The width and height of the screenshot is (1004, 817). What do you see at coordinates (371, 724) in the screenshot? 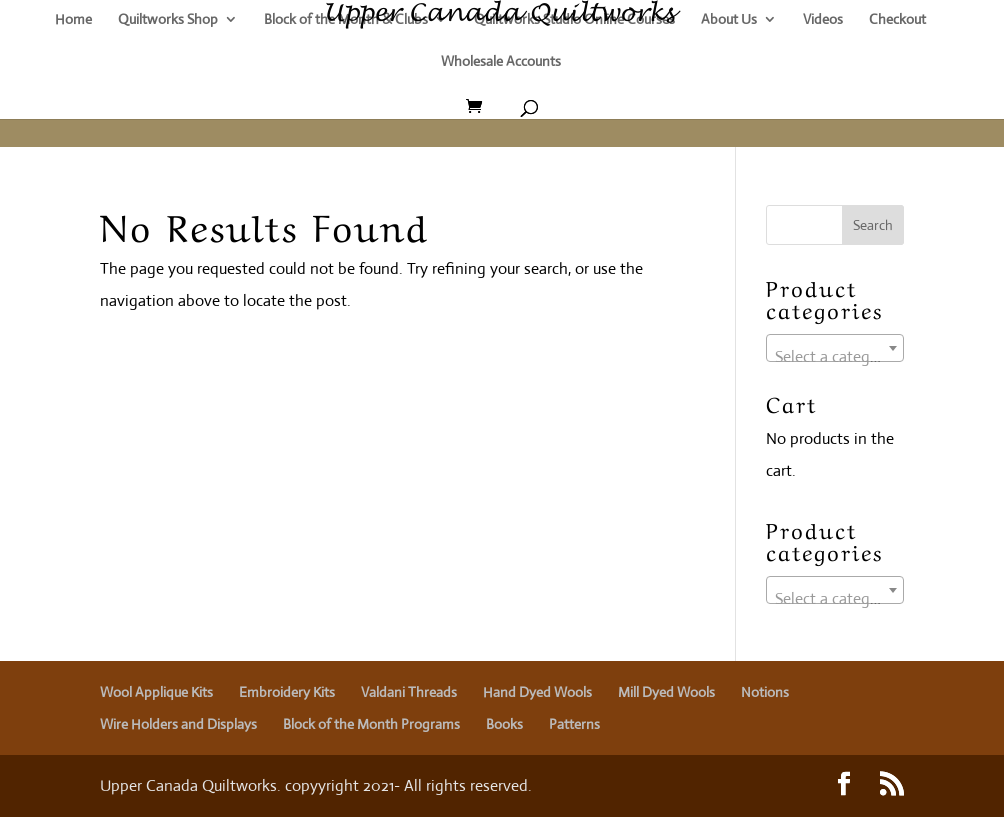
I see `Block of the Month Programs` at bounding box center [371, 724].